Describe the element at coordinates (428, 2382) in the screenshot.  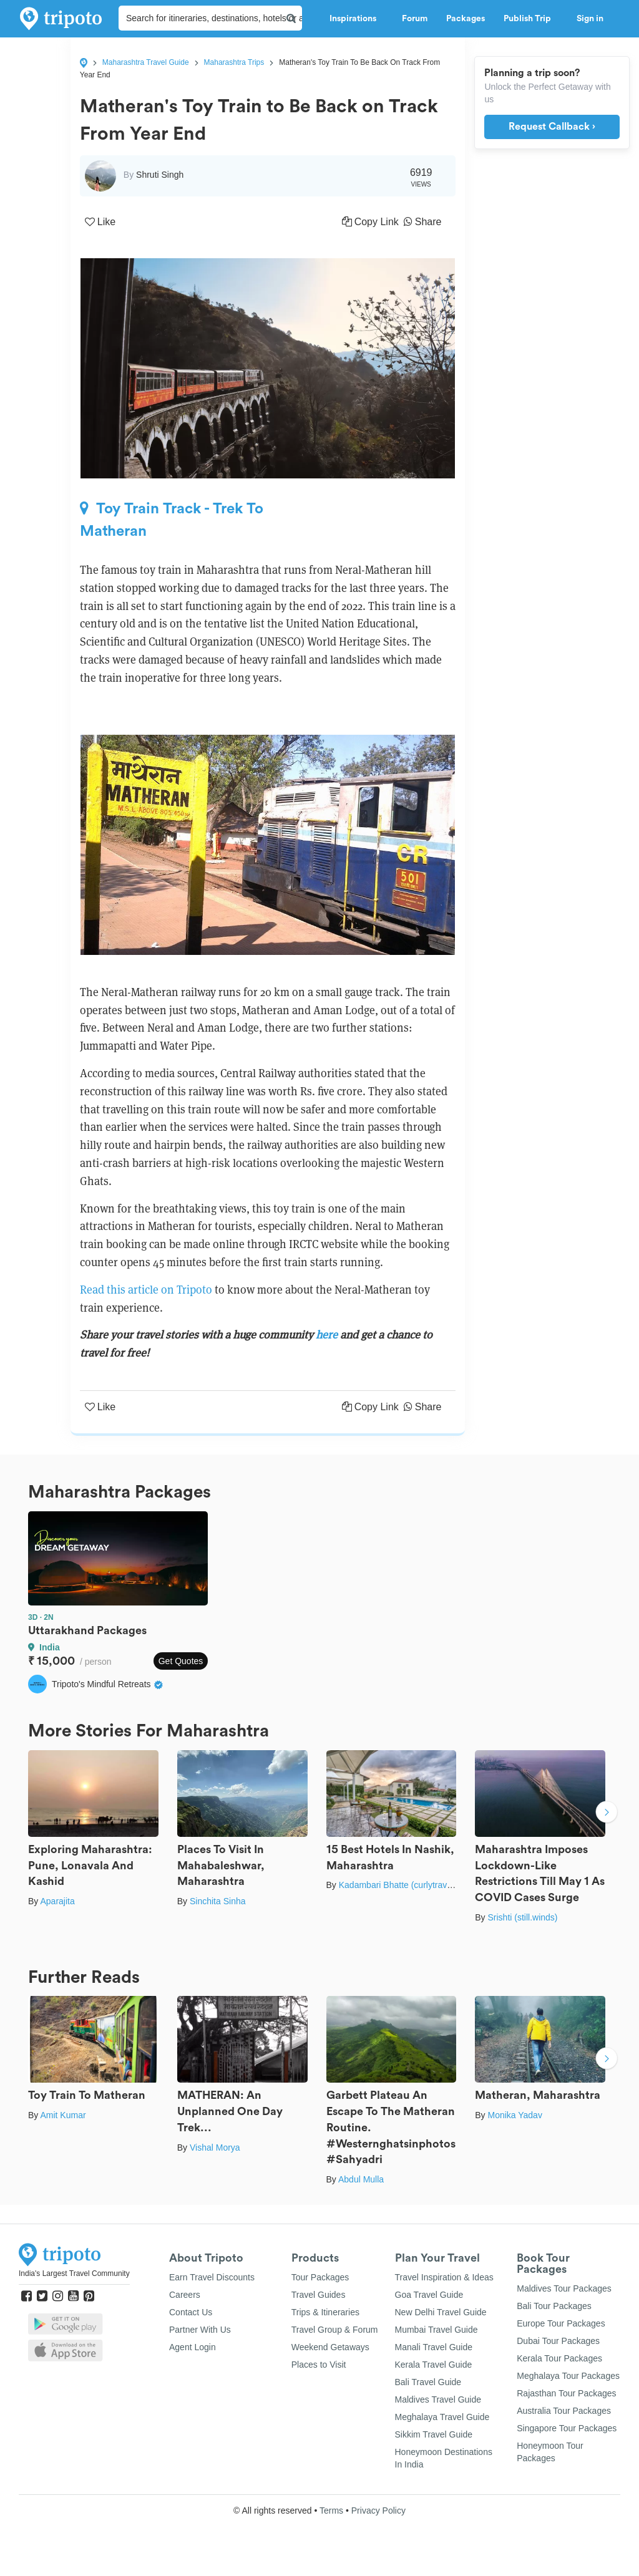
I see `Bali Travel Guide` at that location.